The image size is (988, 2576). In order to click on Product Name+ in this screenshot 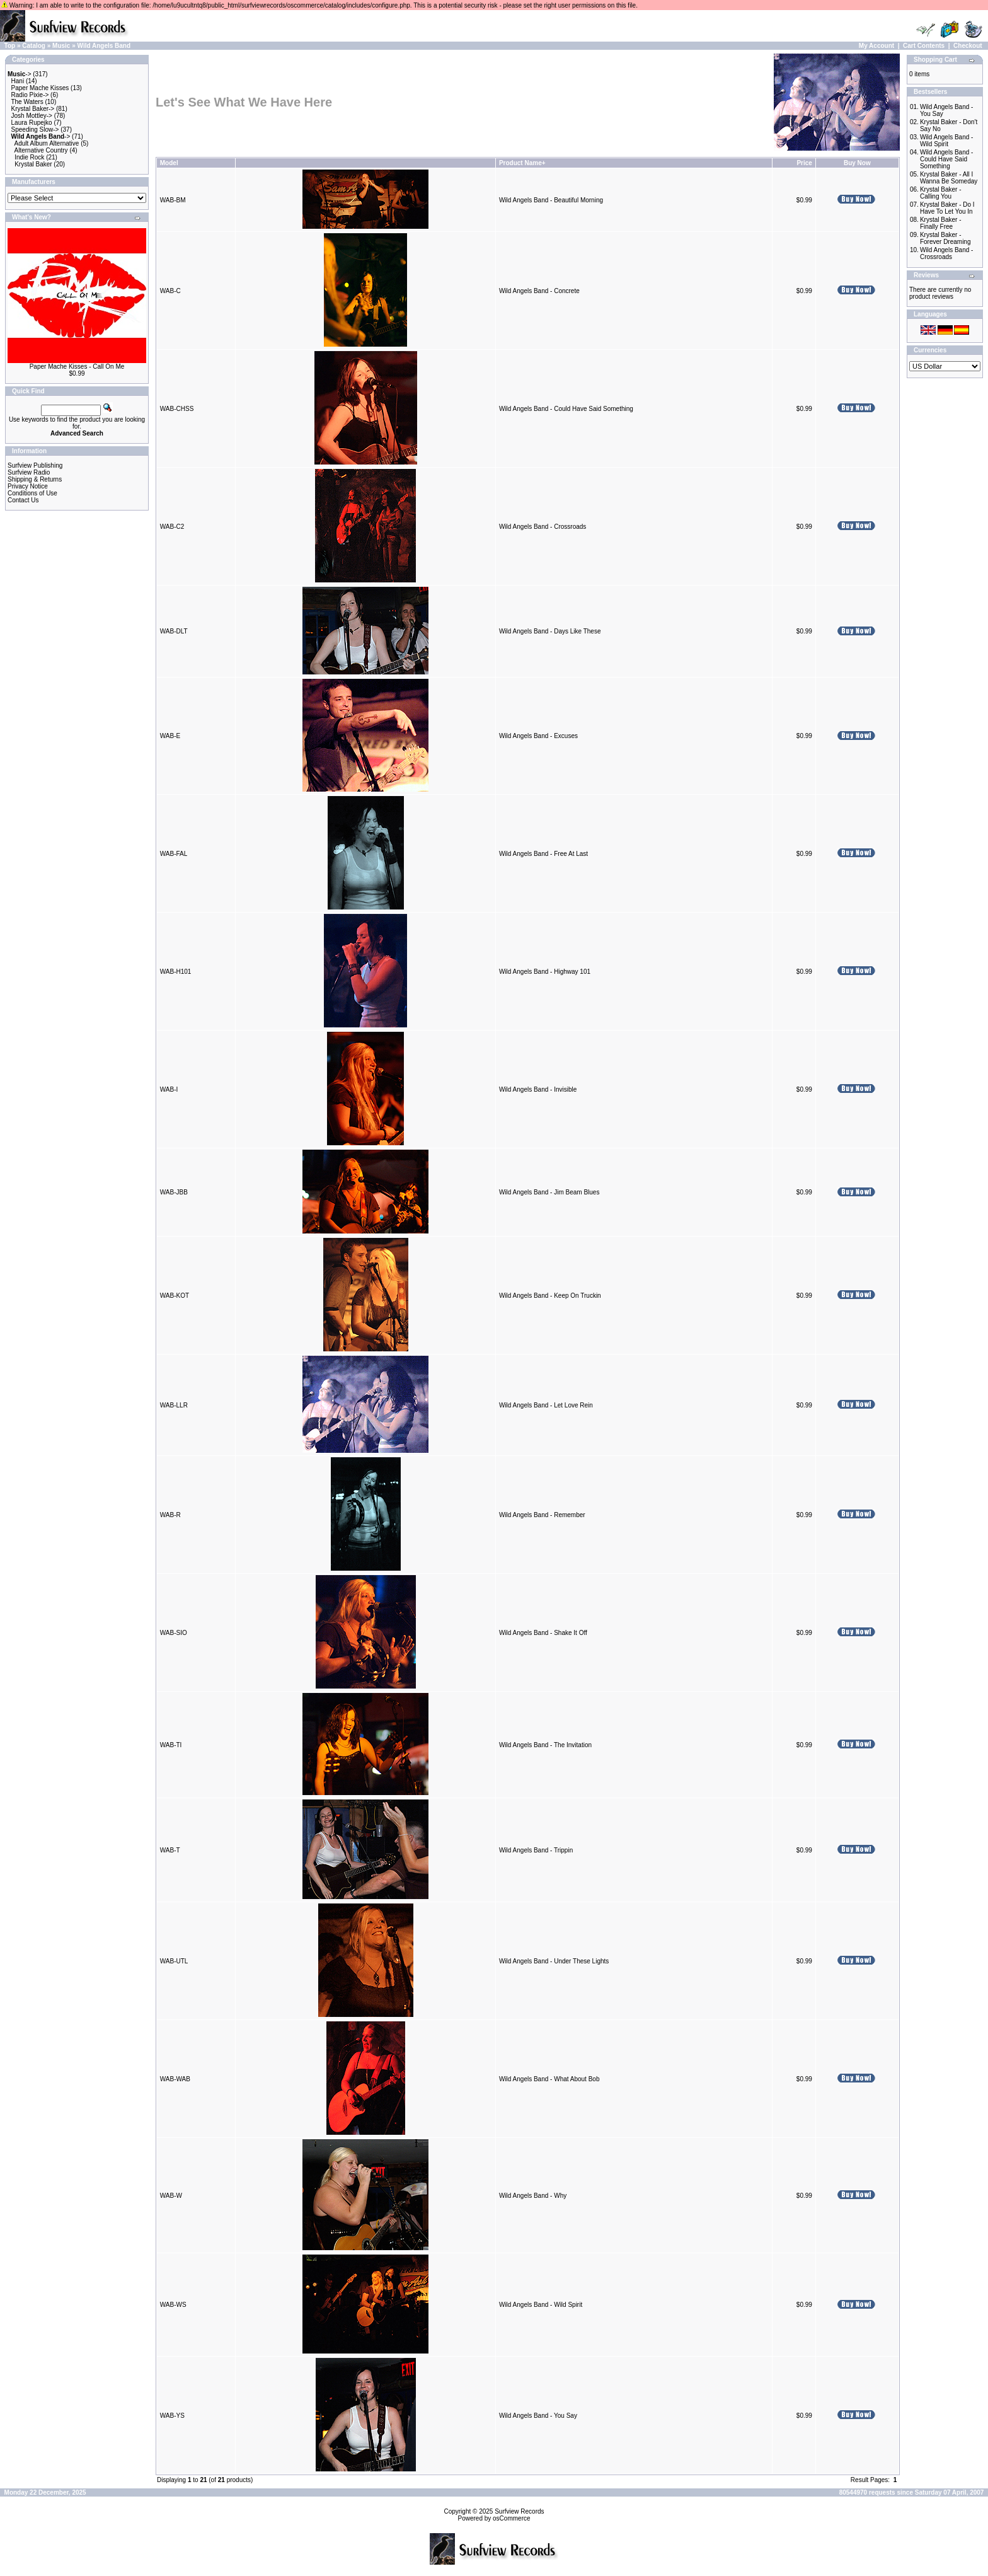, I will do `click(522, 162)`.